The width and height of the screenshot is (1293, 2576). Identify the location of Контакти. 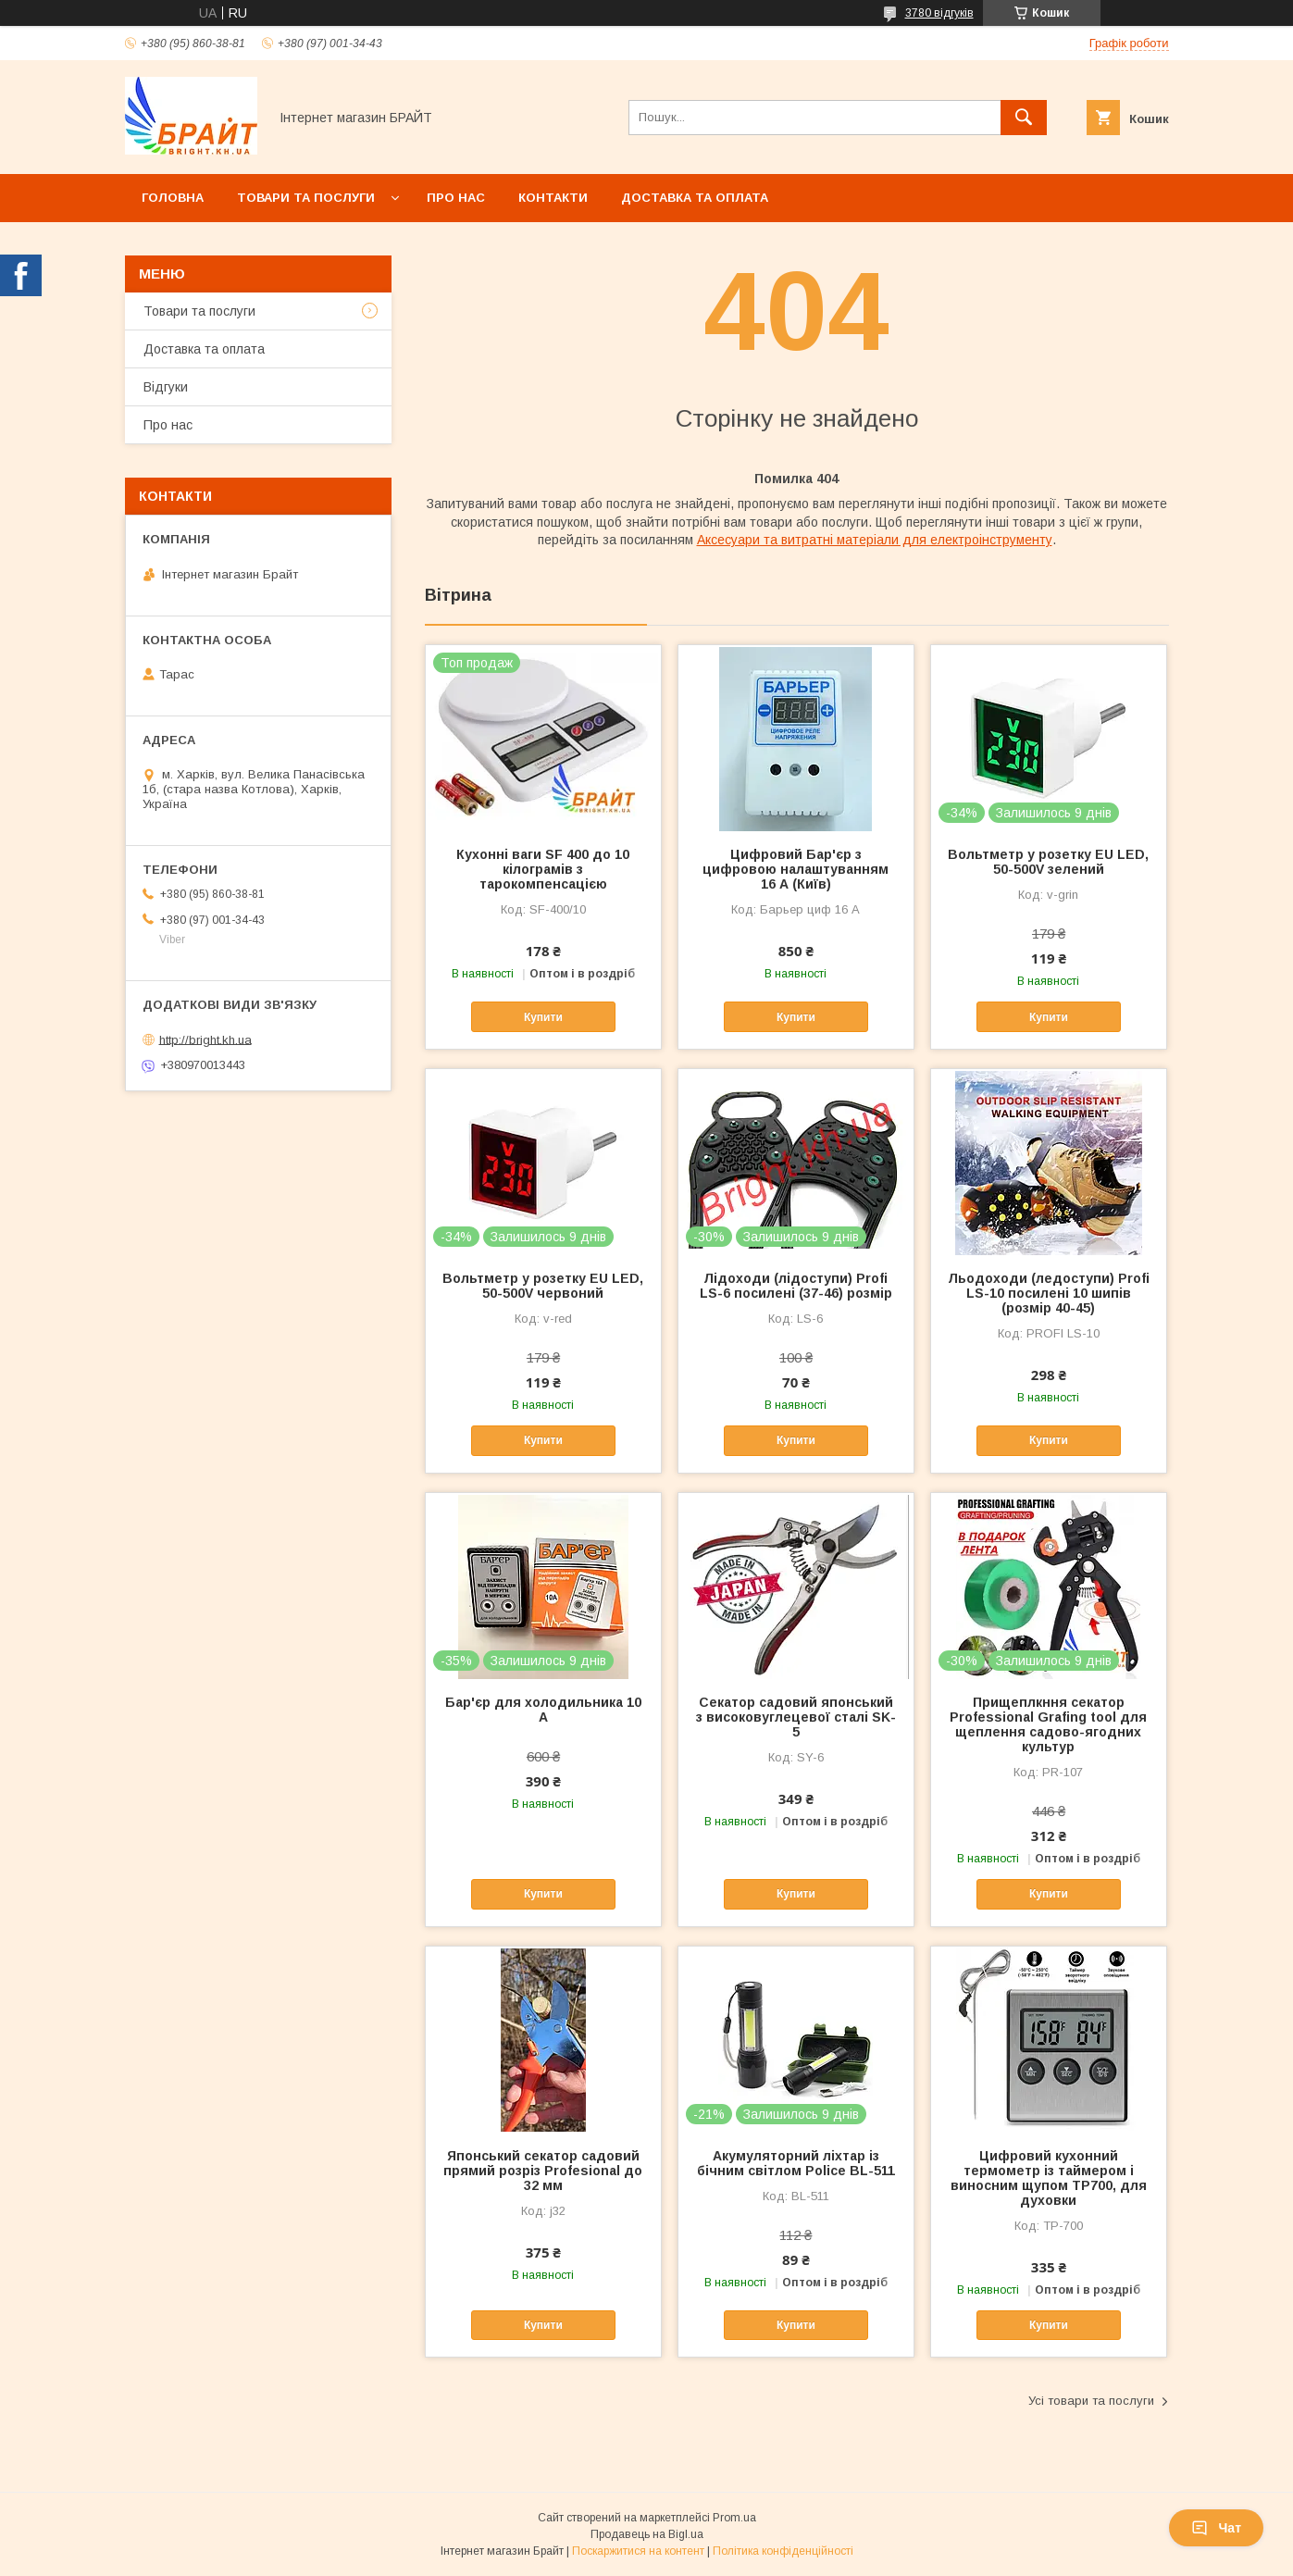
(553, 198).